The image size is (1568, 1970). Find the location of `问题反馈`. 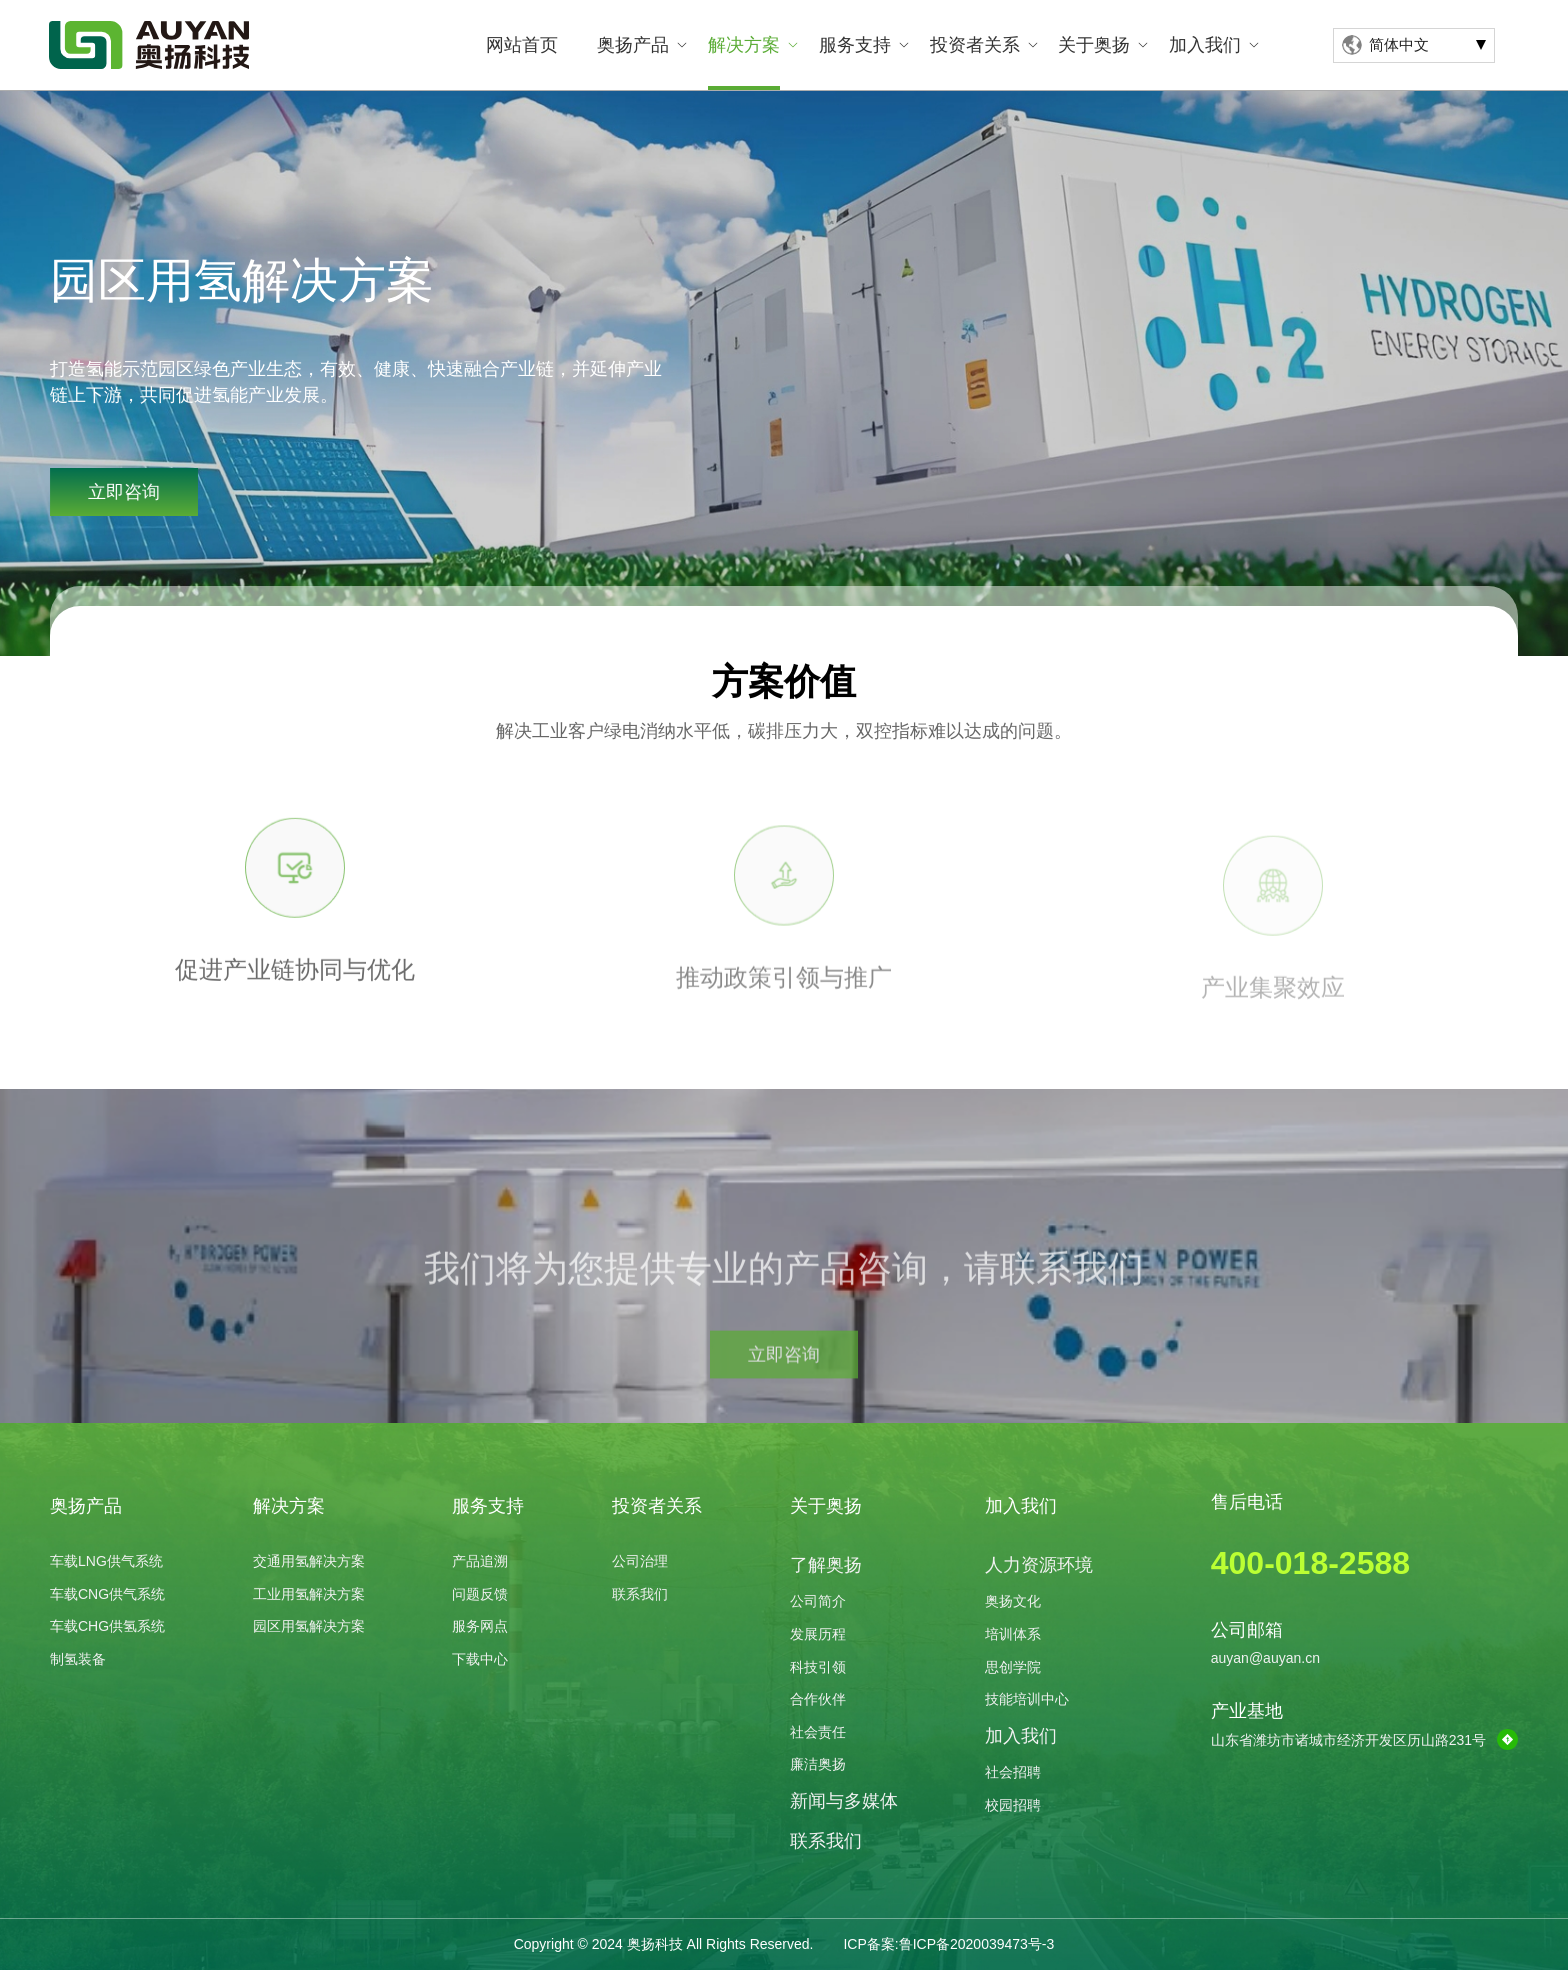

问题反馈 is located at coordinates (480, 1594).